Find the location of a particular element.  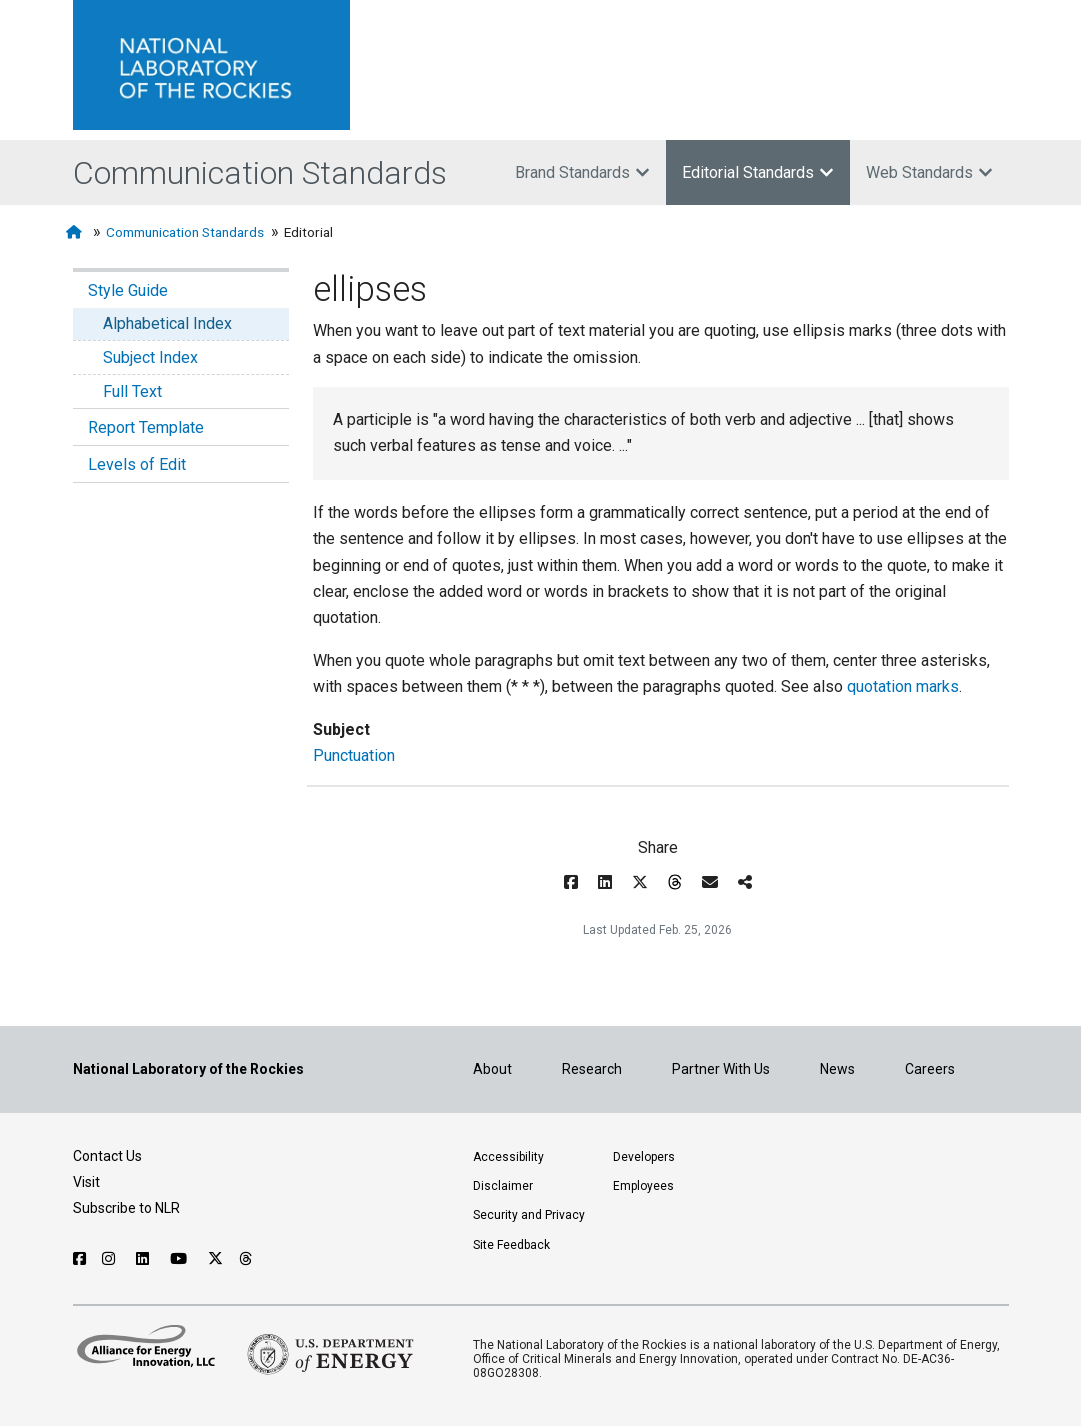

Subject Index is located at coordinates (150, 357).